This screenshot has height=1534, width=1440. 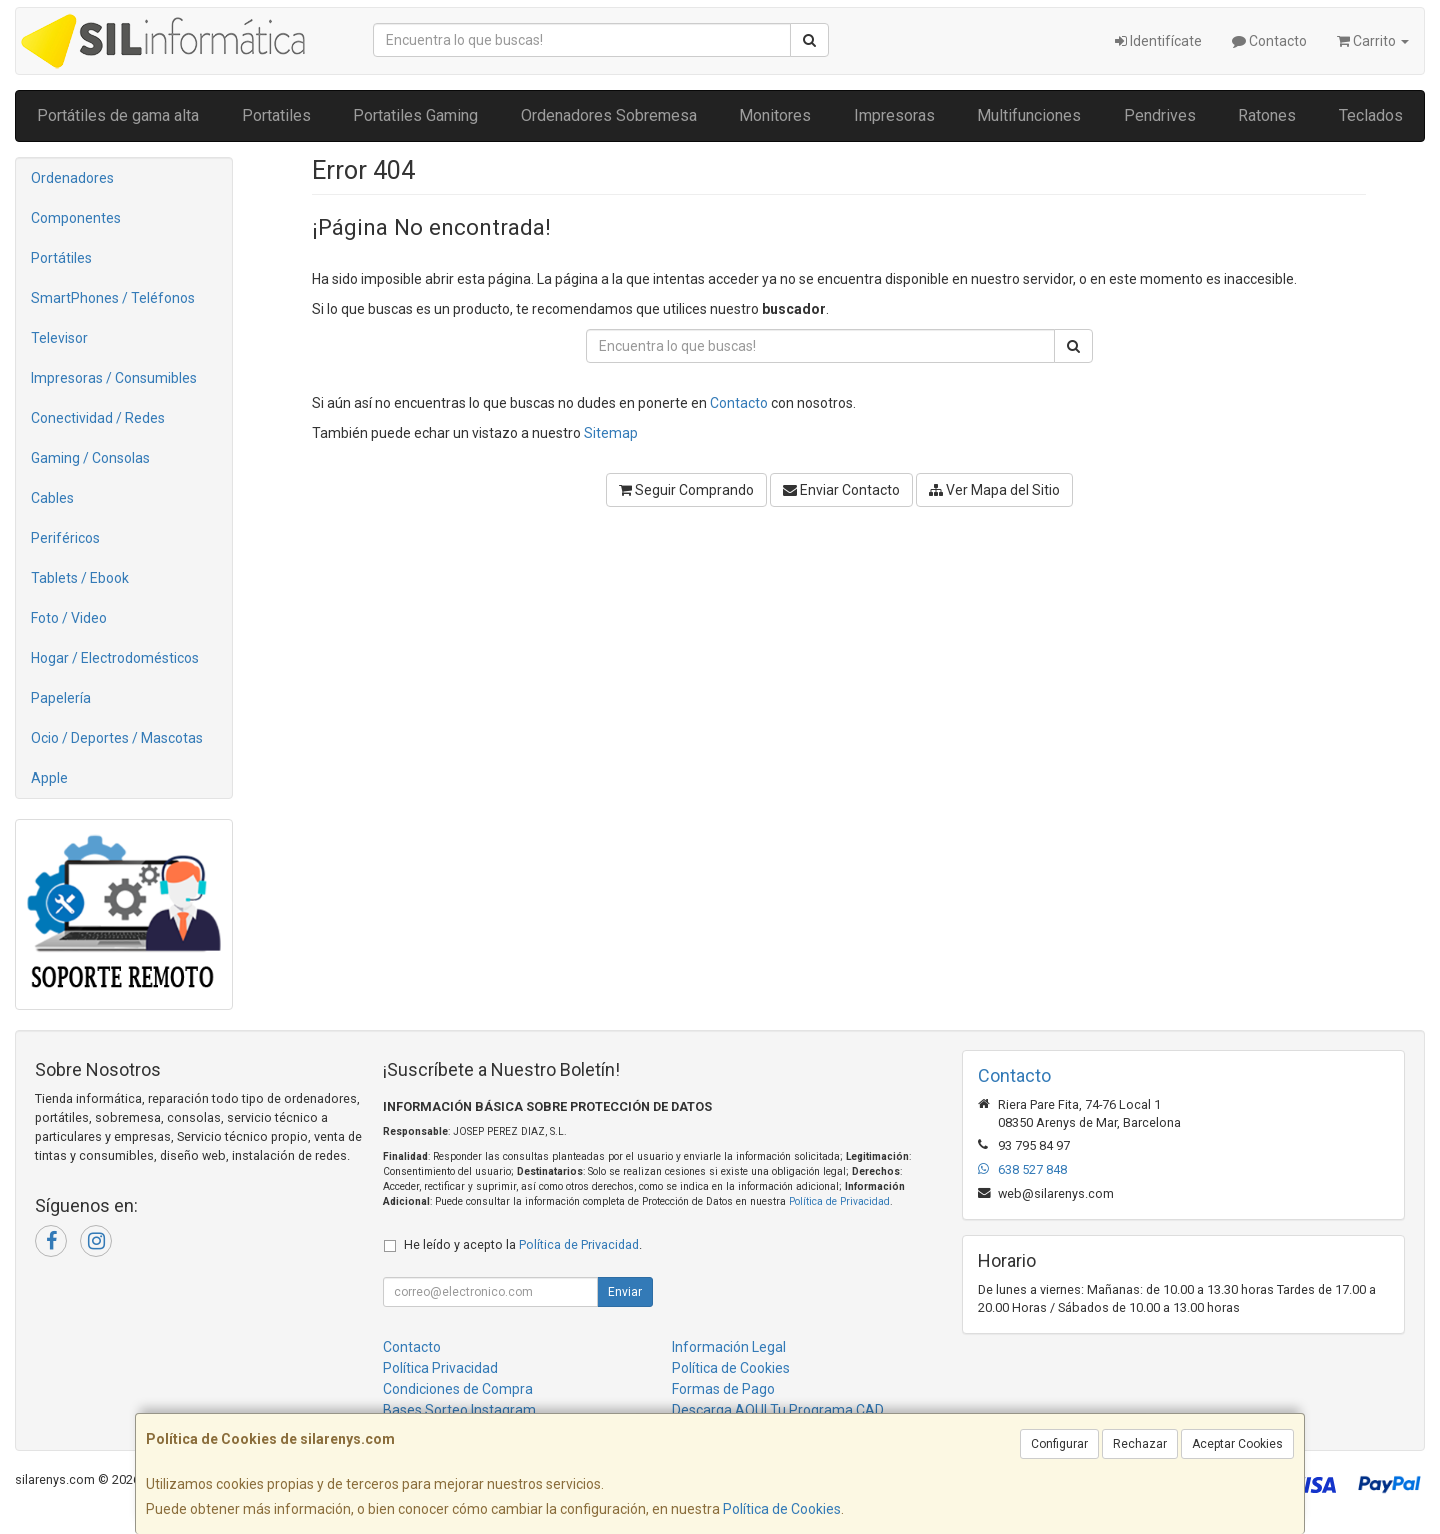 What do you see at coordinates (1237, 1444) in the screenshot?
I see `Aceptar Cookies` at bounding box center [1237, 1444].